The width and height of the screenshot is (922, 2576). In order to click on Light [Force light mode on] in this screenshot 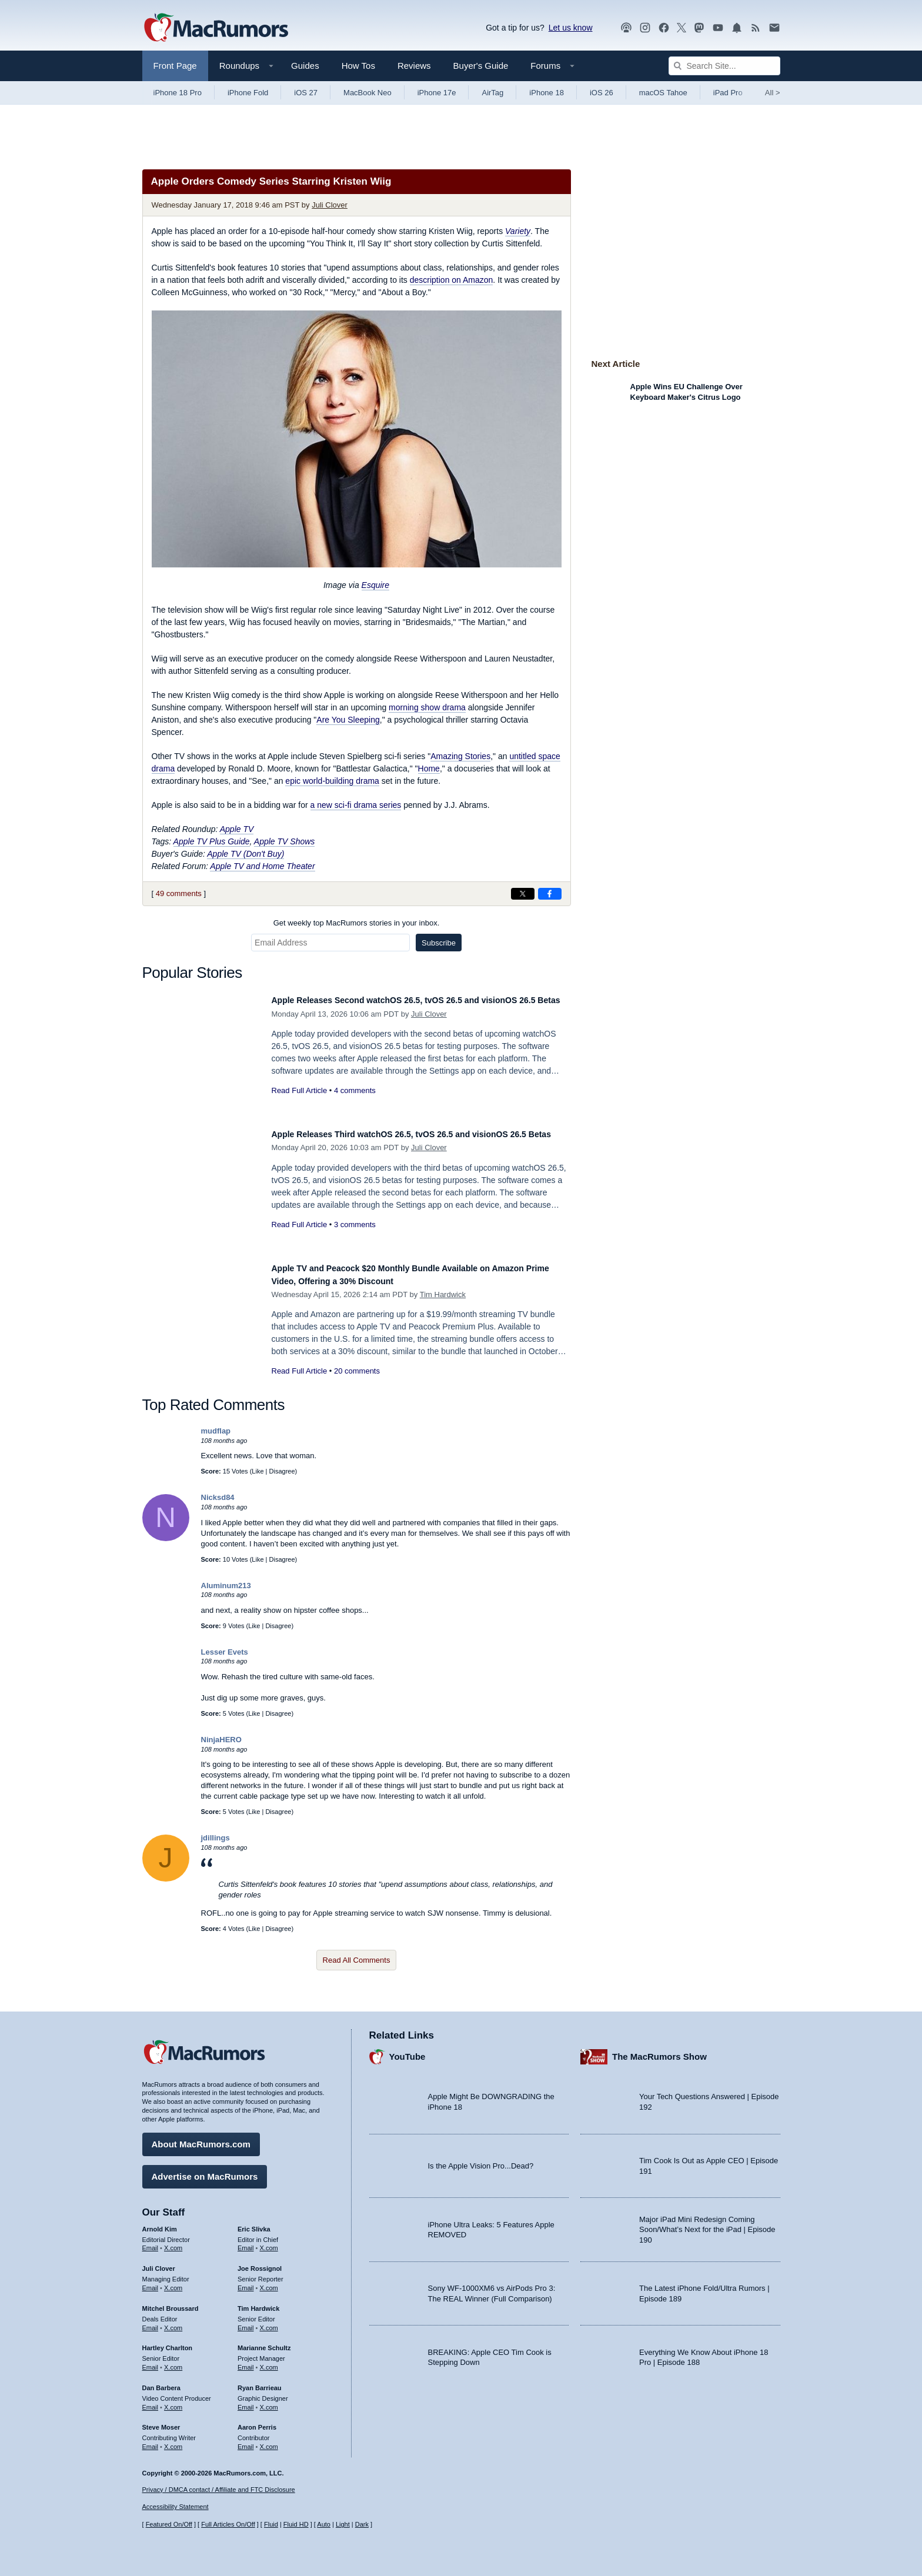, I will do `click(343, 2524)`.